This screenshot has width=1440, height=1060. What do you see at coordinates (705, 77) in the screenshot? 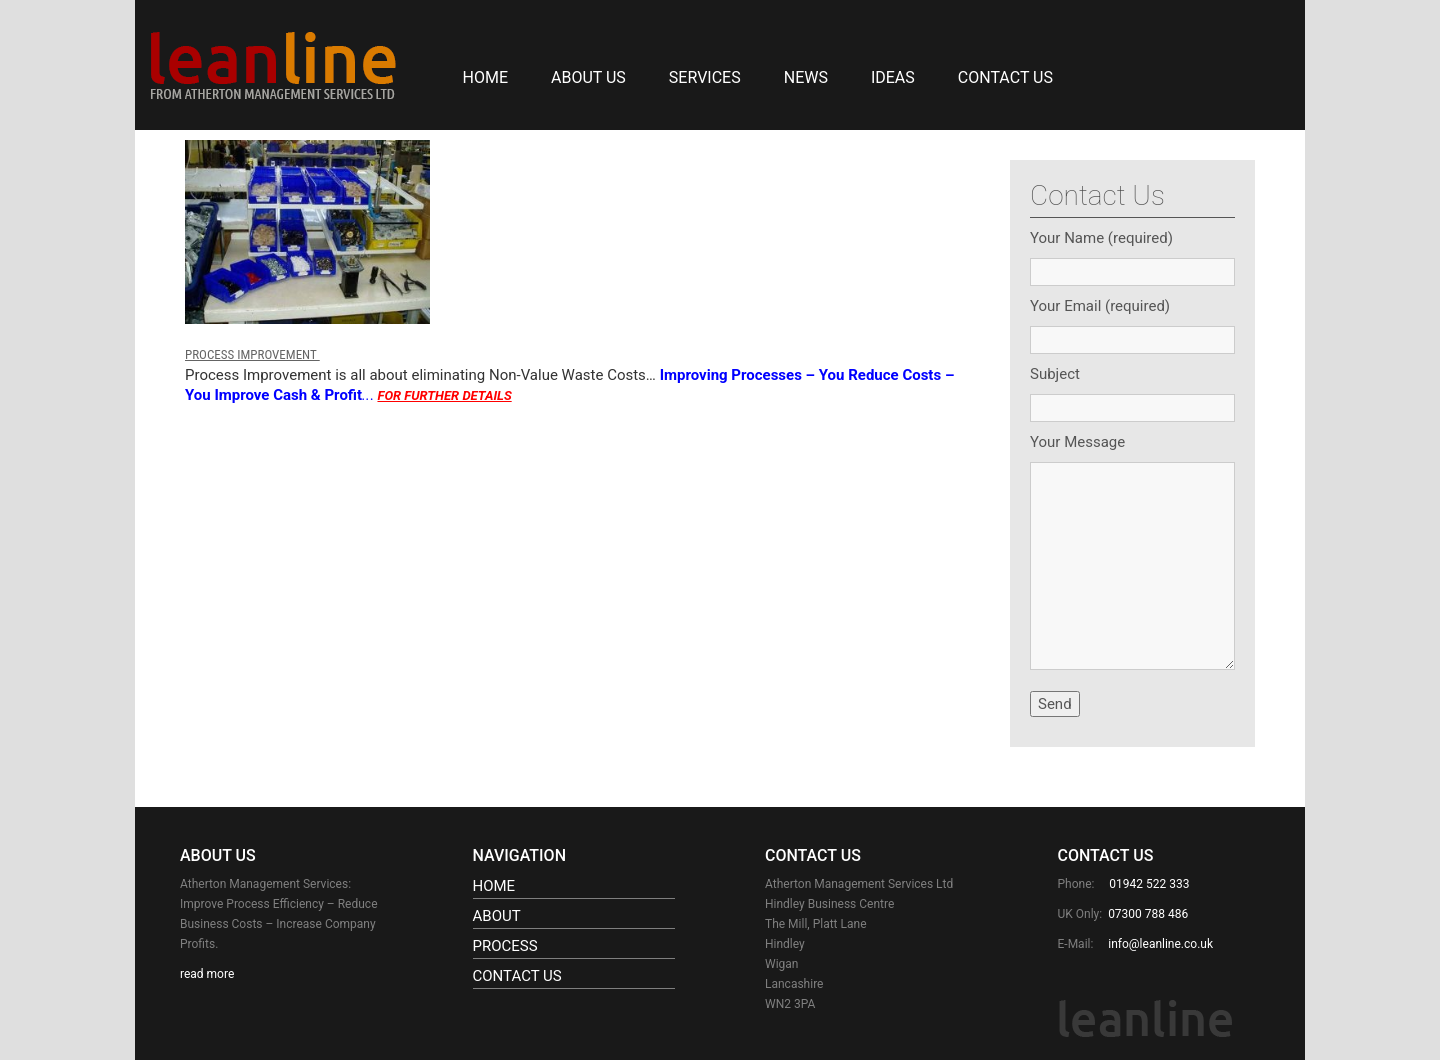
I see `SERVICES` at bounding box center [705, 77].